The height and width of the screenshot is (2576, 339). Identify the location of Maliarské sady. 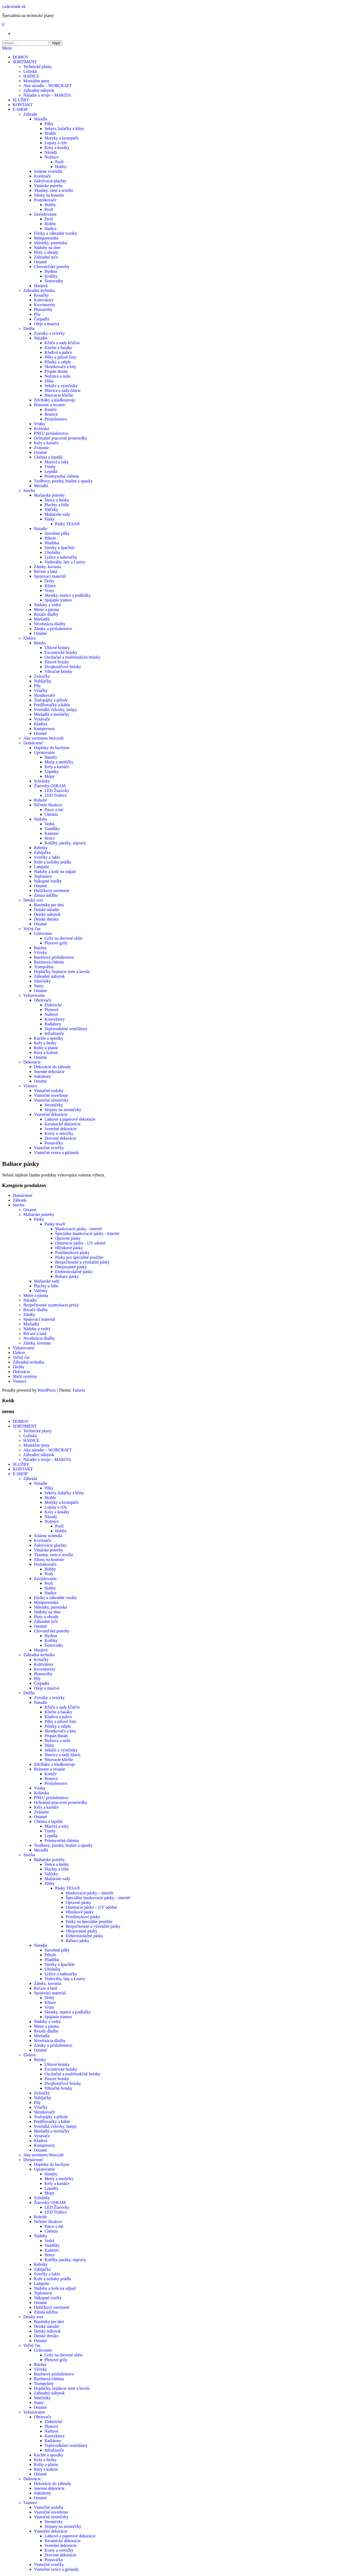
(47, 1281).